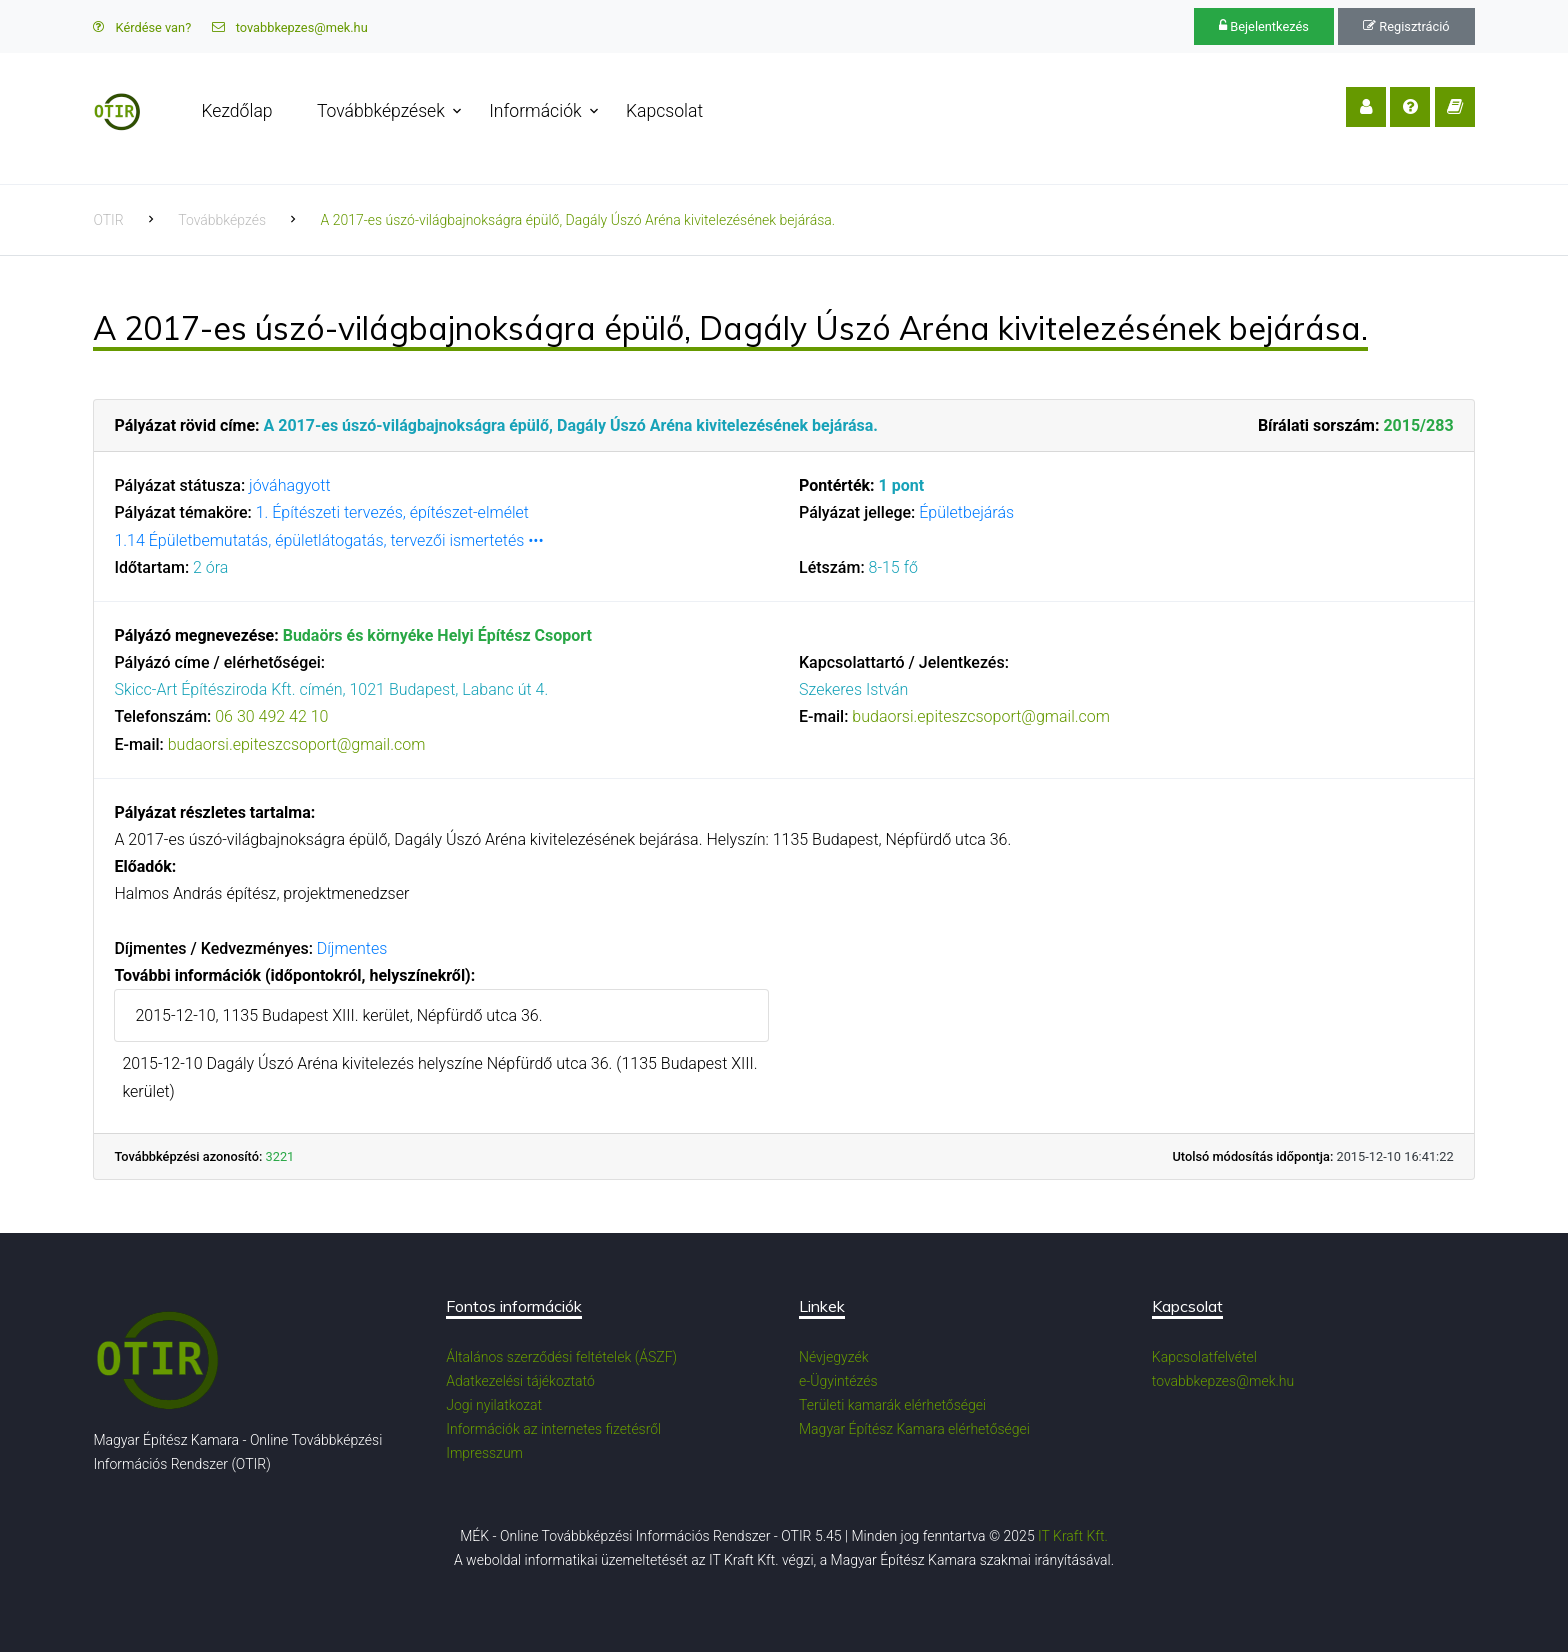 The image size is (1568, 1652). I want to click on IT Kraft Kft., so click(1073, 1536).